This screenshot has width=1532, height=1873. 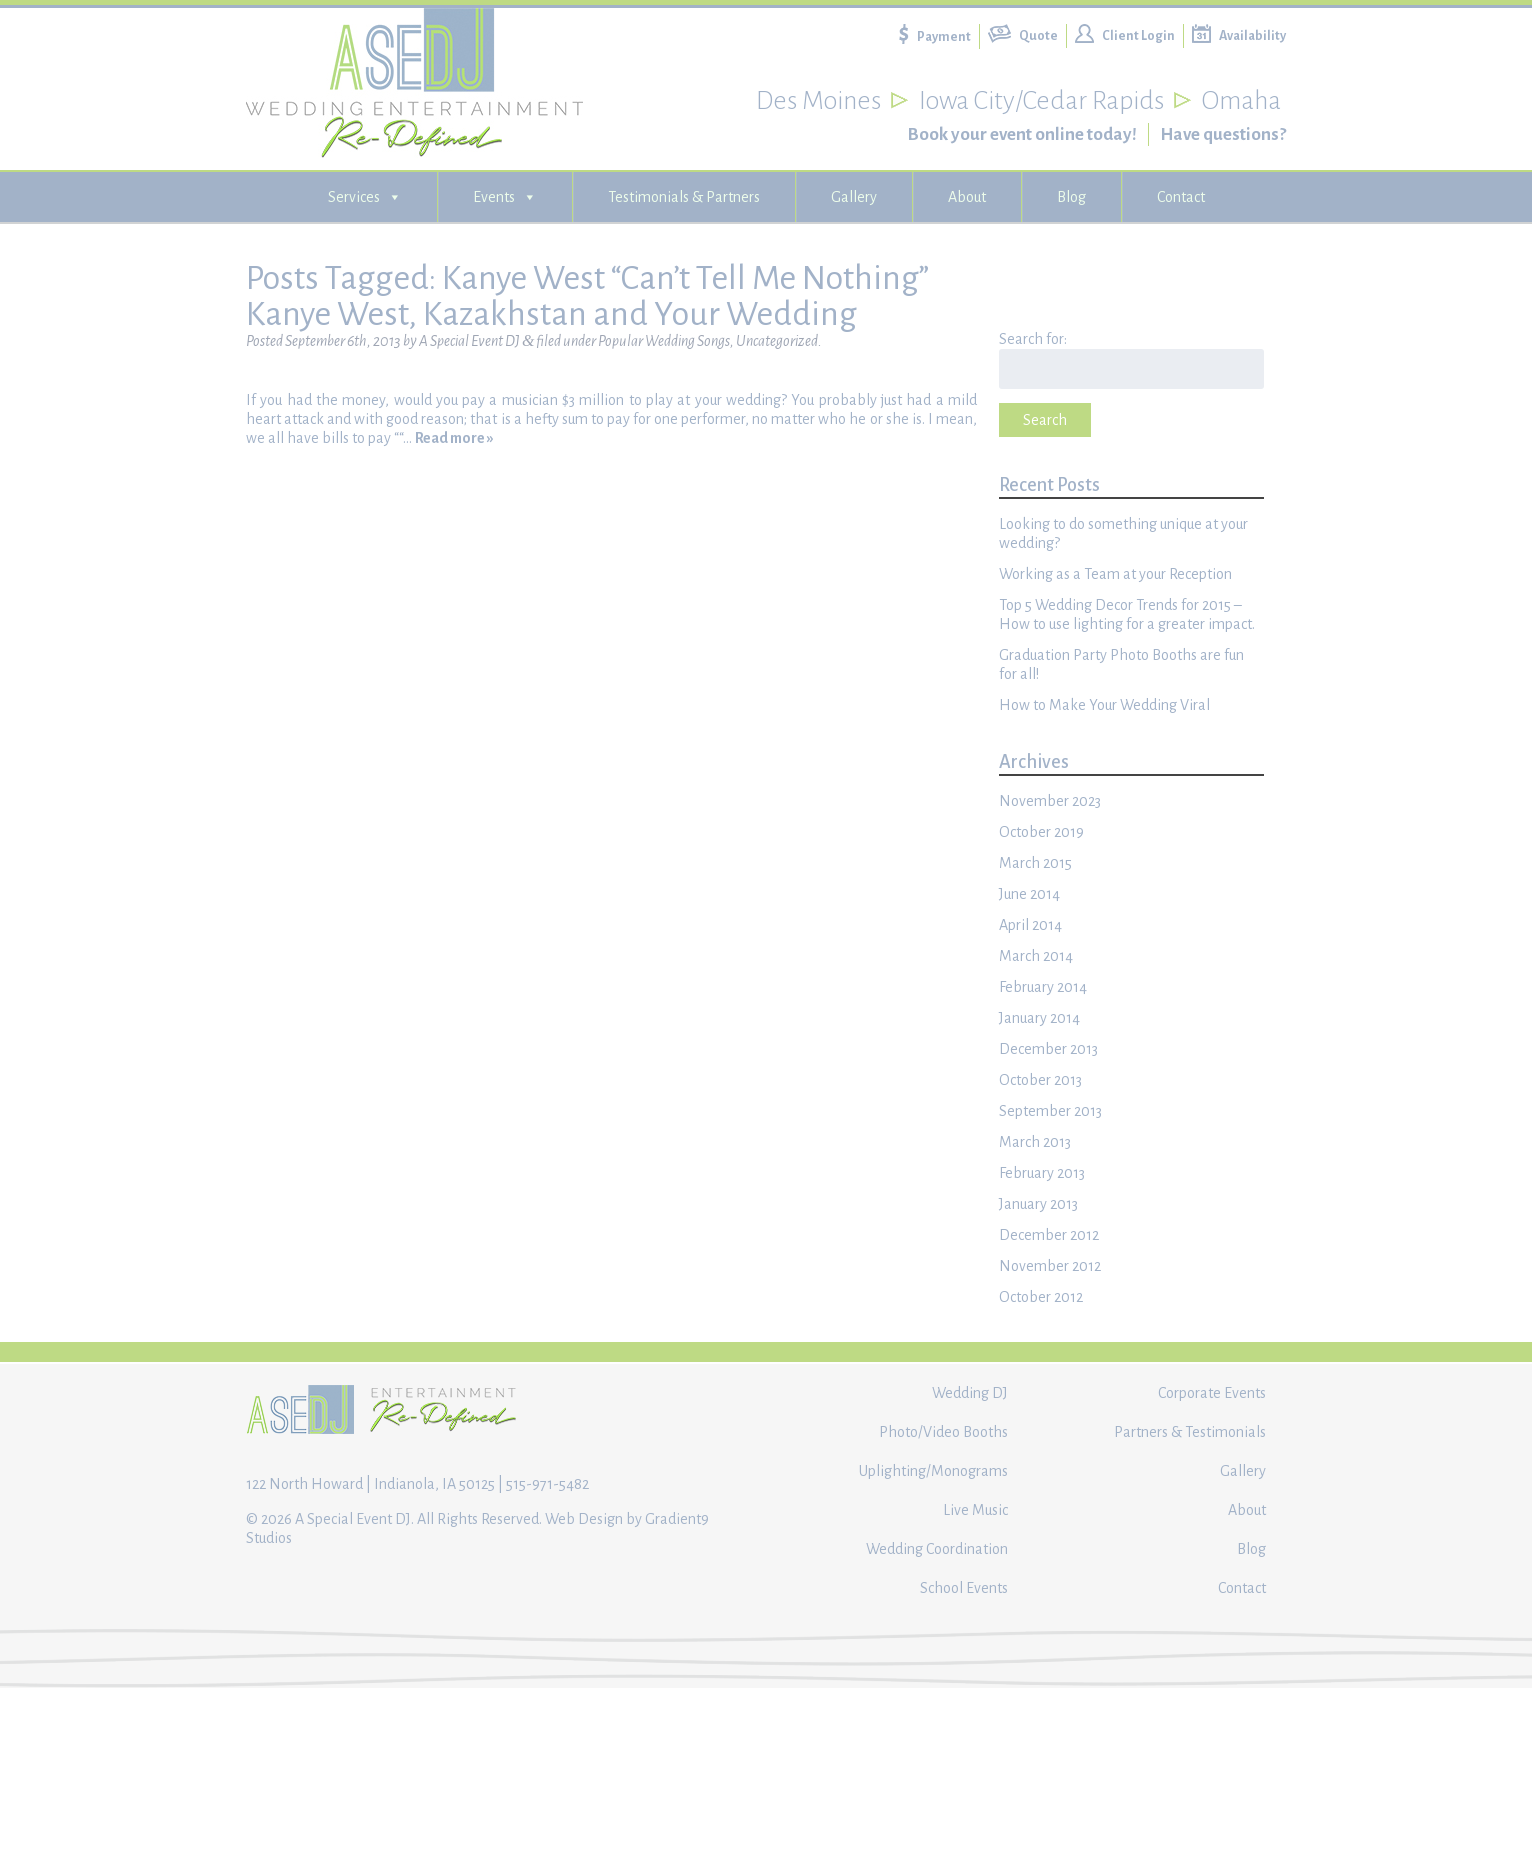 What do you see at coordinates (1042, 1173) in the screenshot?
I see `February 2013` at bounding box center [1042, 1173].